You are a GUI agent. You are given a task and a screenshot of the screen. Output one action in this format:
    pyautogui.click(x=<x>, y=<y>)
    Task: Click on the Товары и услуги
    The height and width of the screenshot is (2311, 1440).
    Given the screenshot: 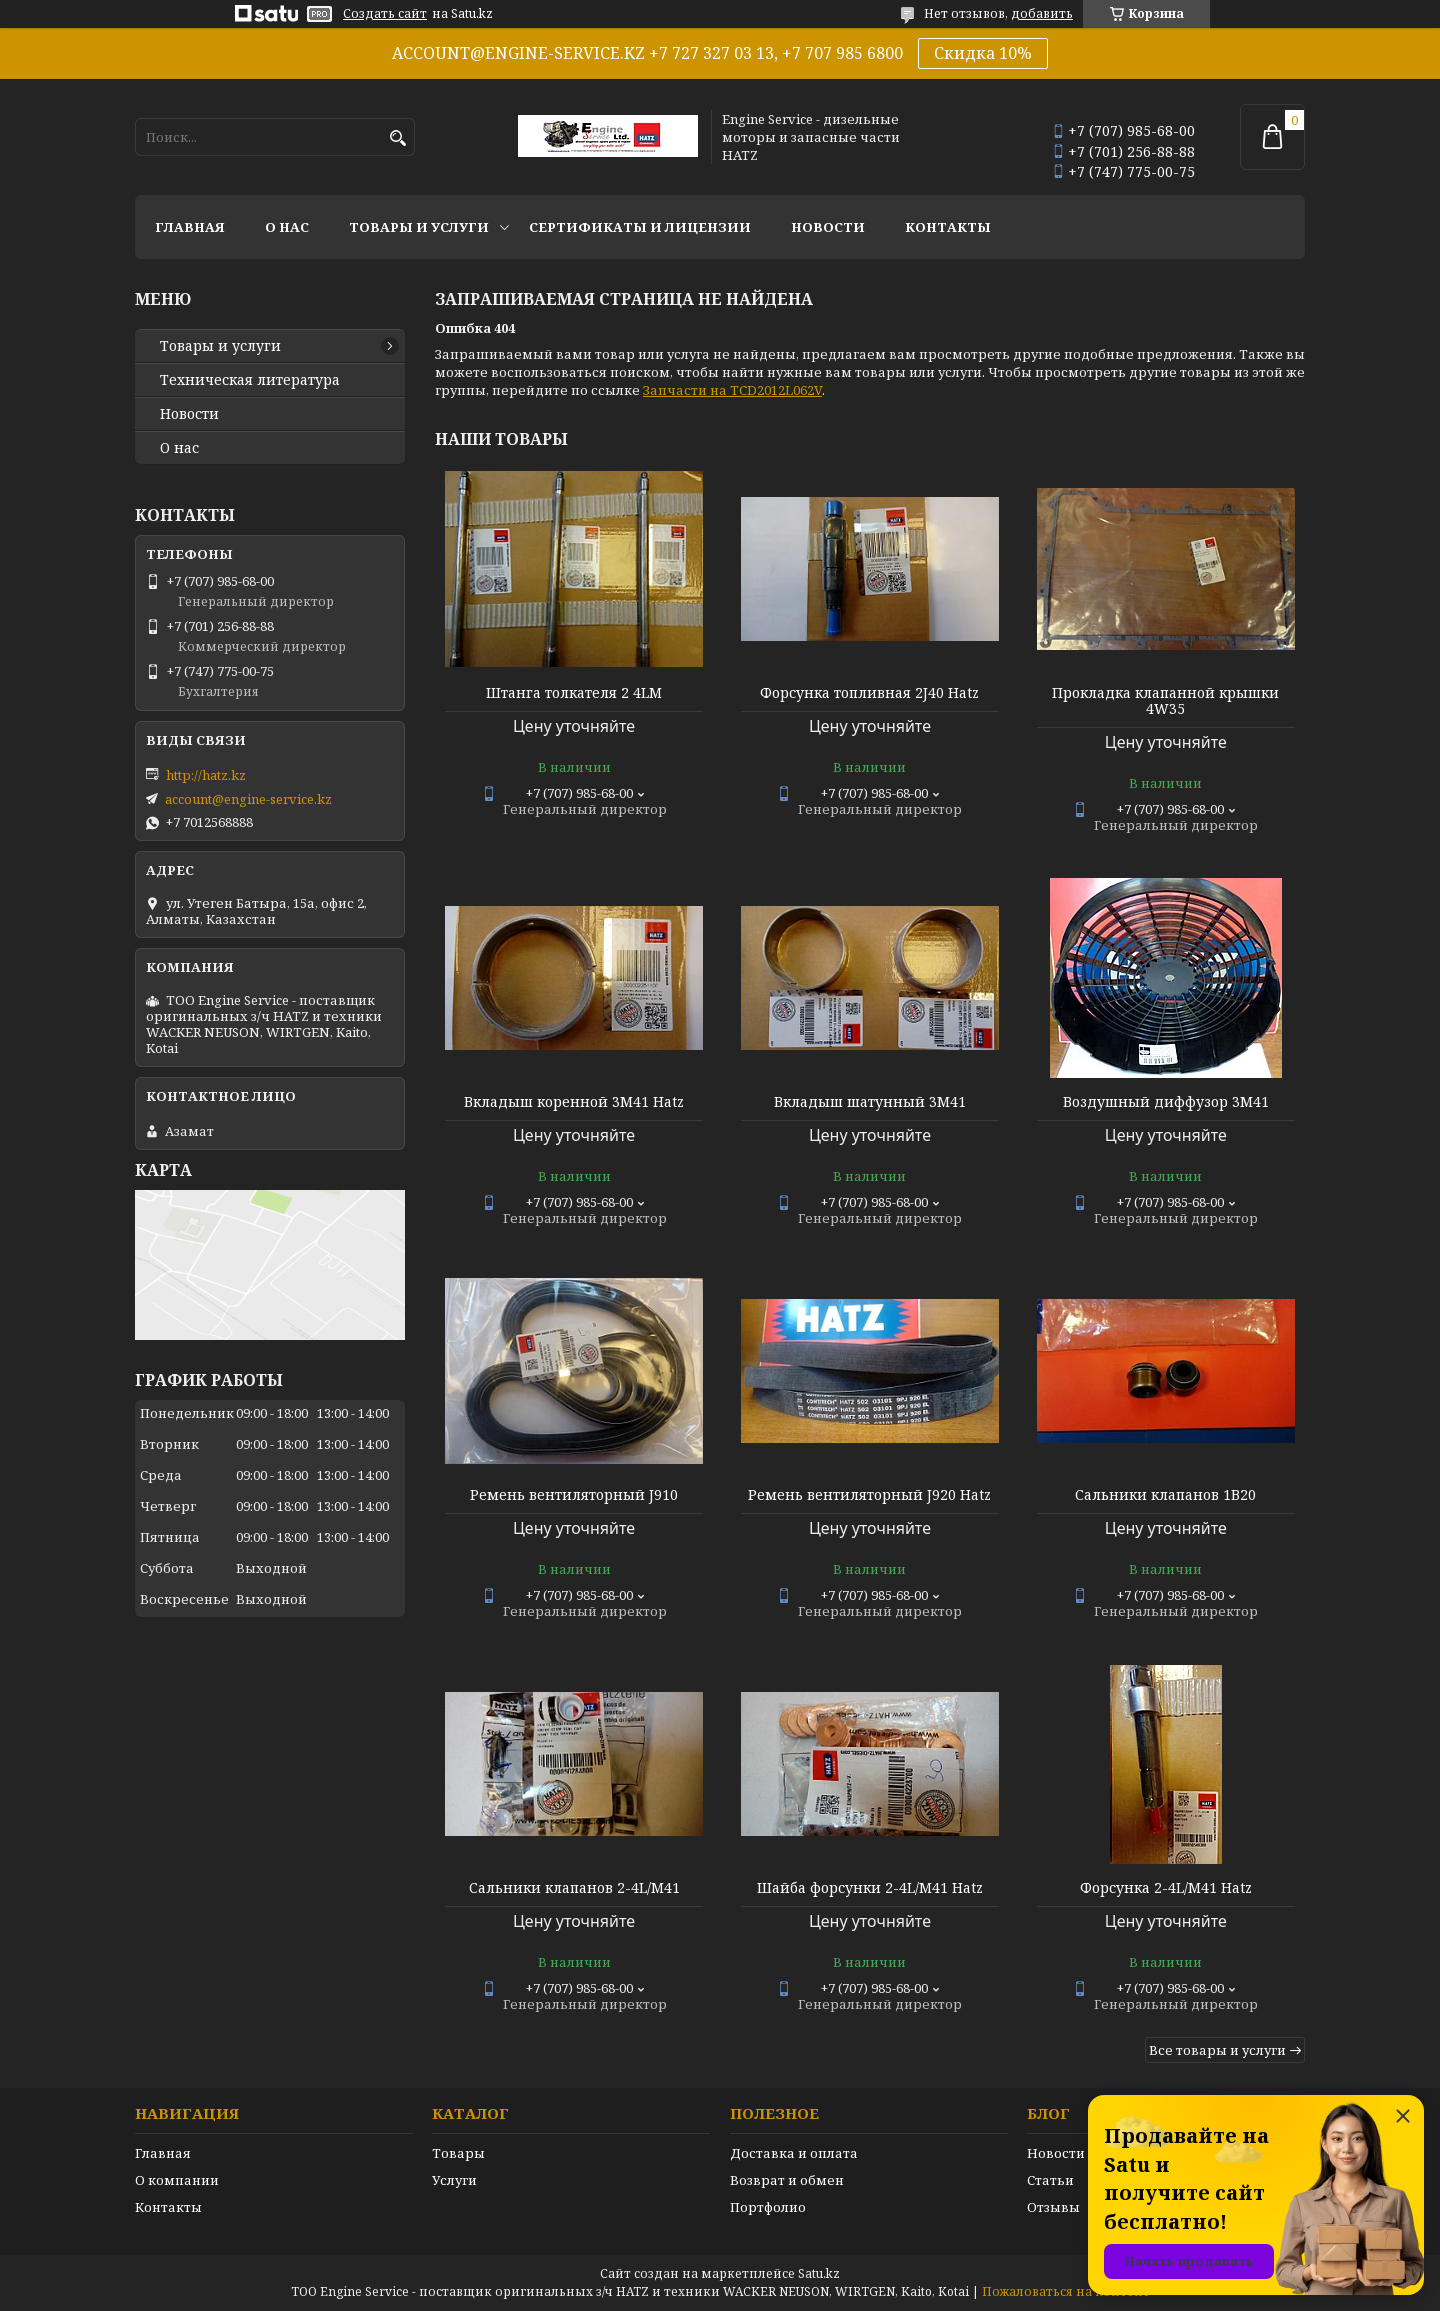 What is the action you would take?
    pyautogui.click(x=419, y=227)
    